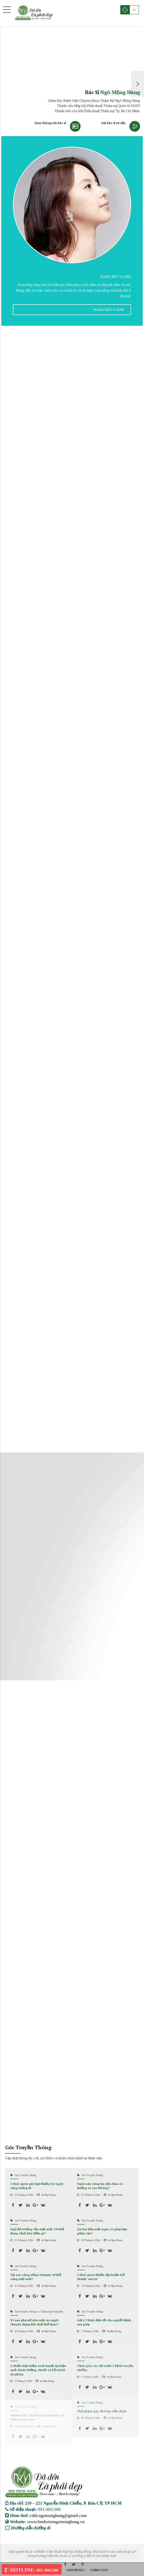  What do you see at coordinates (25, 2175) in the screenshot?
I see `Góc Truyền Thông` at bounding box center [25, 2175].